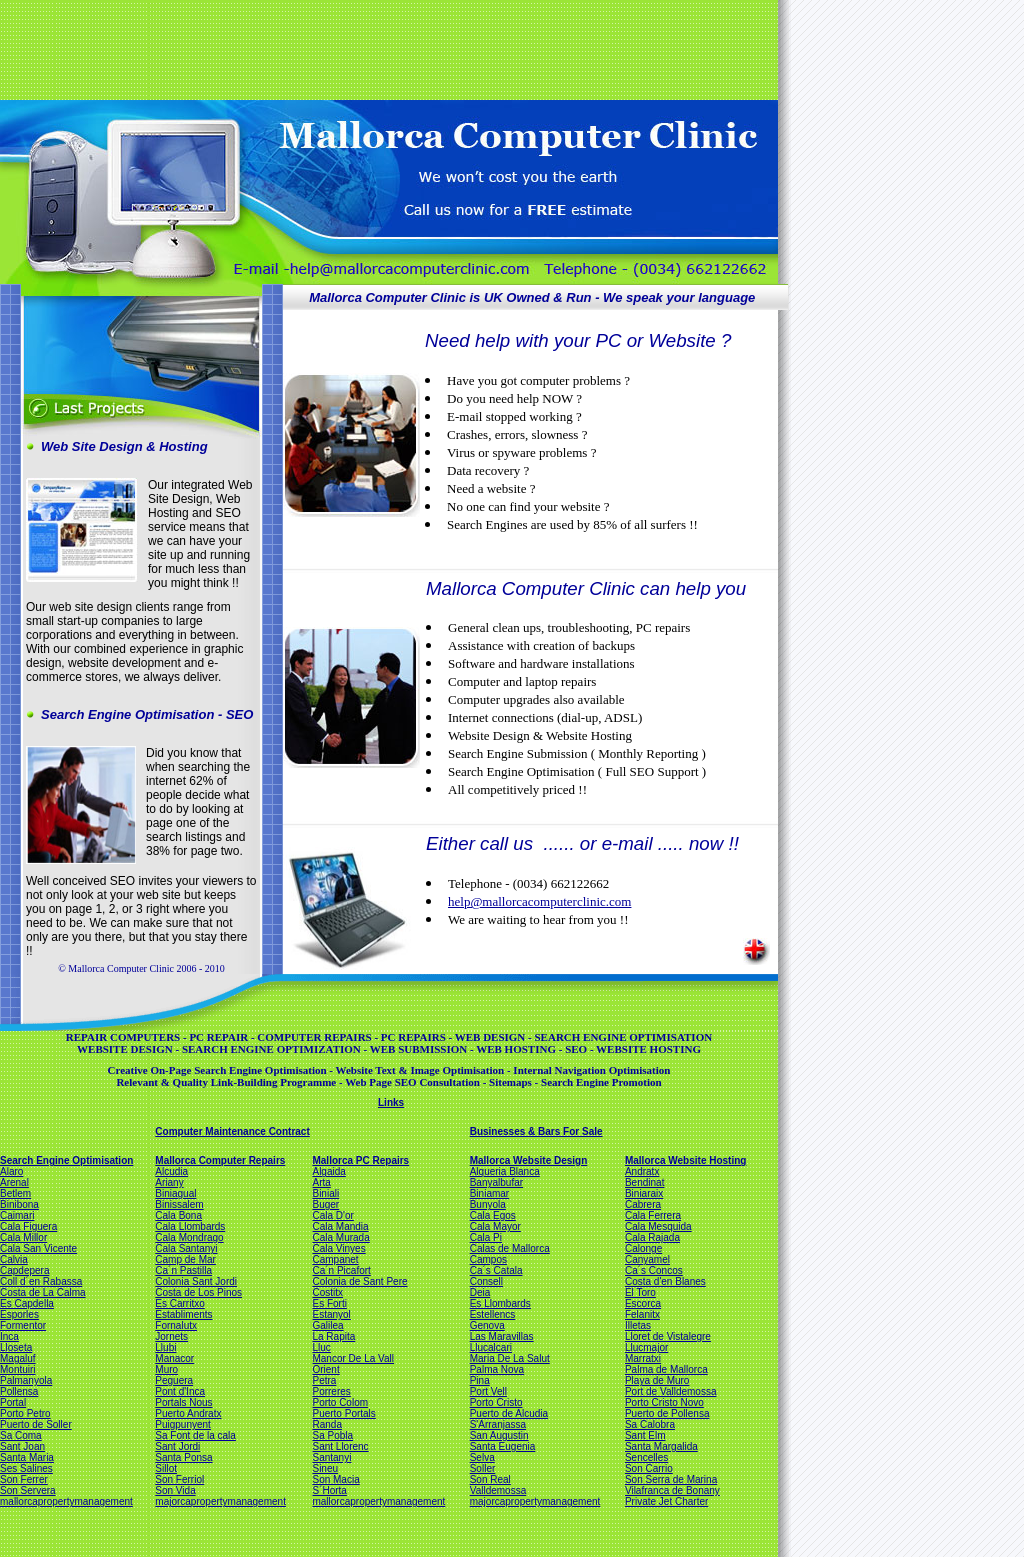 This screenshot has height=1557, width=1024. What do you see at coordinates (642, 1171) in the screenshot?
I see `Andratx` at bounding box center [642, 1171].